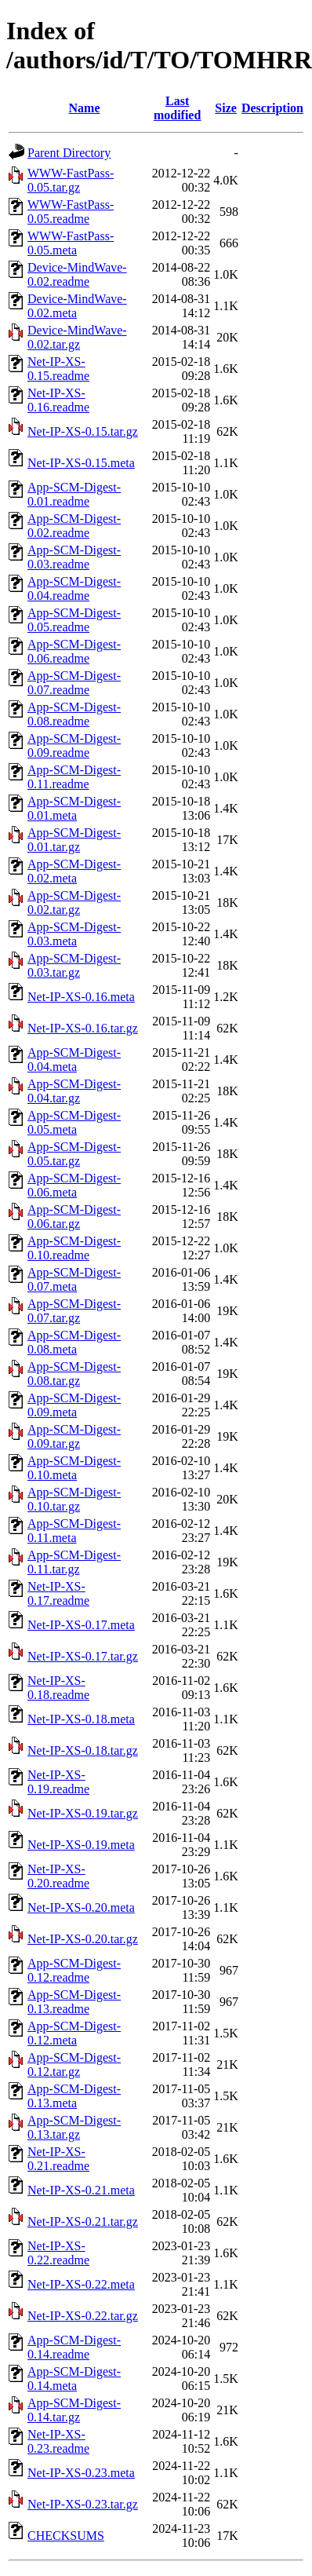  I want to click on App-SCM-Digest-0.11.tar.gz, so click(74, 1562).